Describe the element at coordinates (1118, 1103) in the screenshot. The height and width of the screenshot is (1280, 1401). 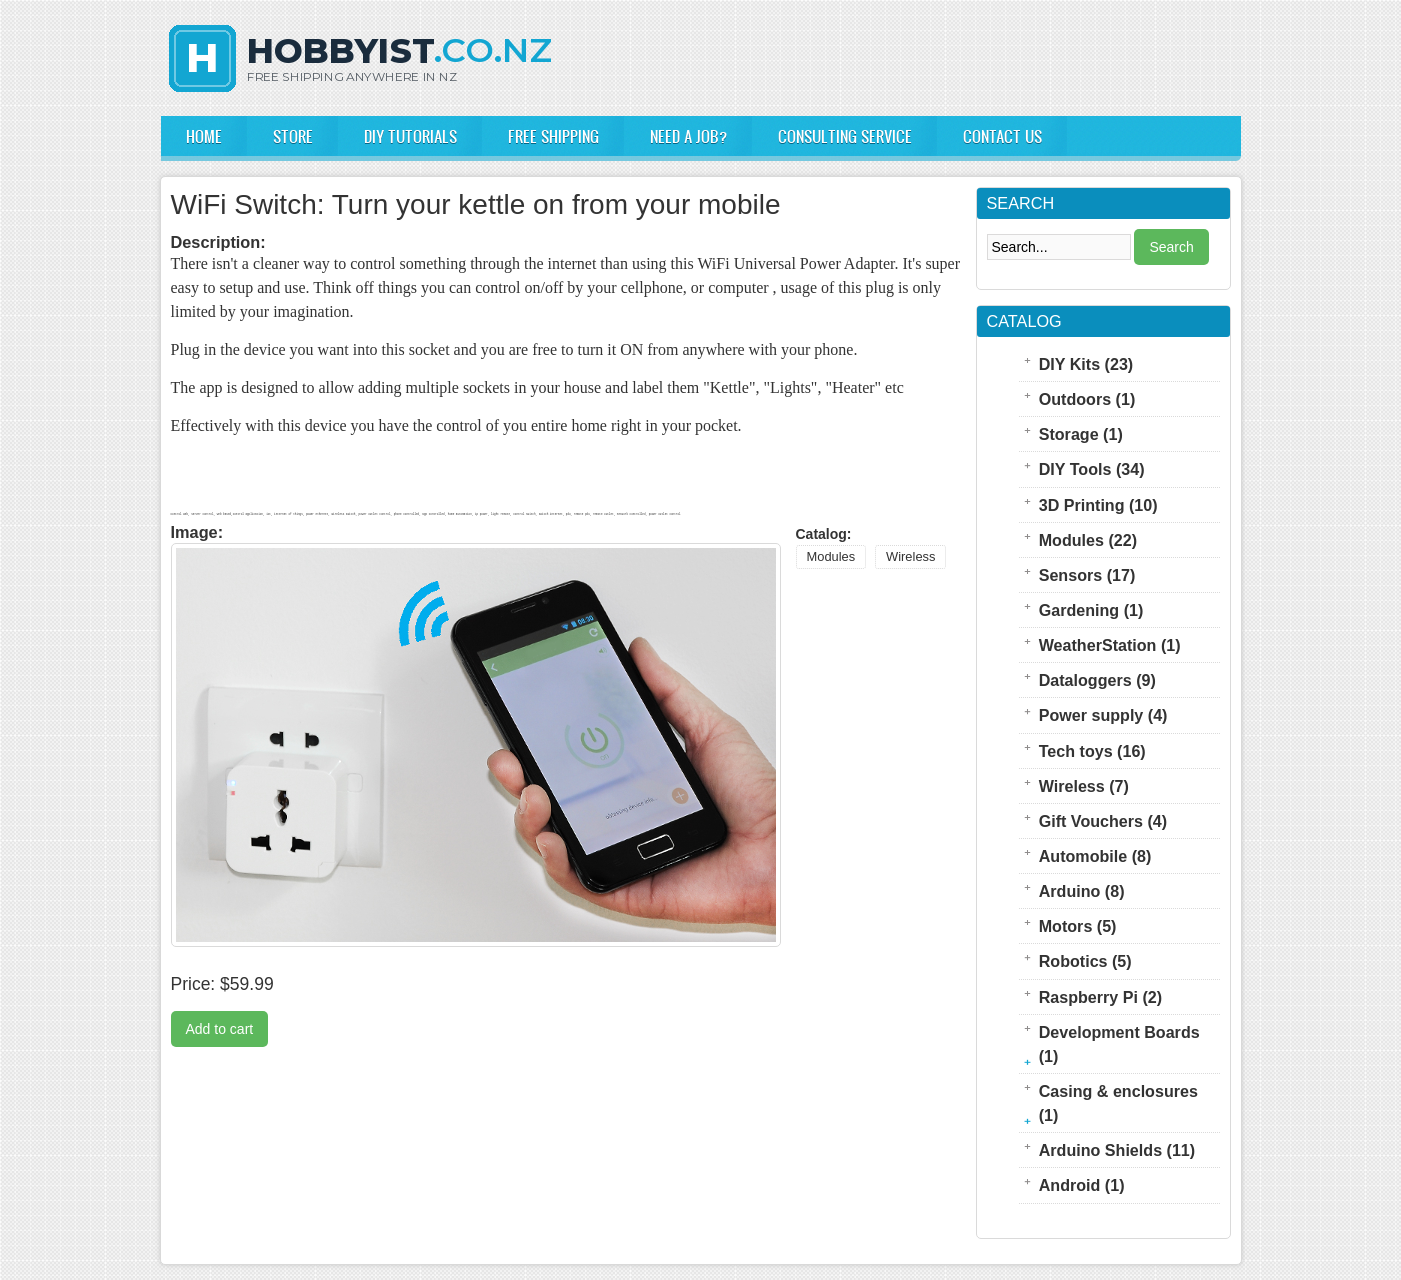
I see `Casing & enclosures (1)` at that location.